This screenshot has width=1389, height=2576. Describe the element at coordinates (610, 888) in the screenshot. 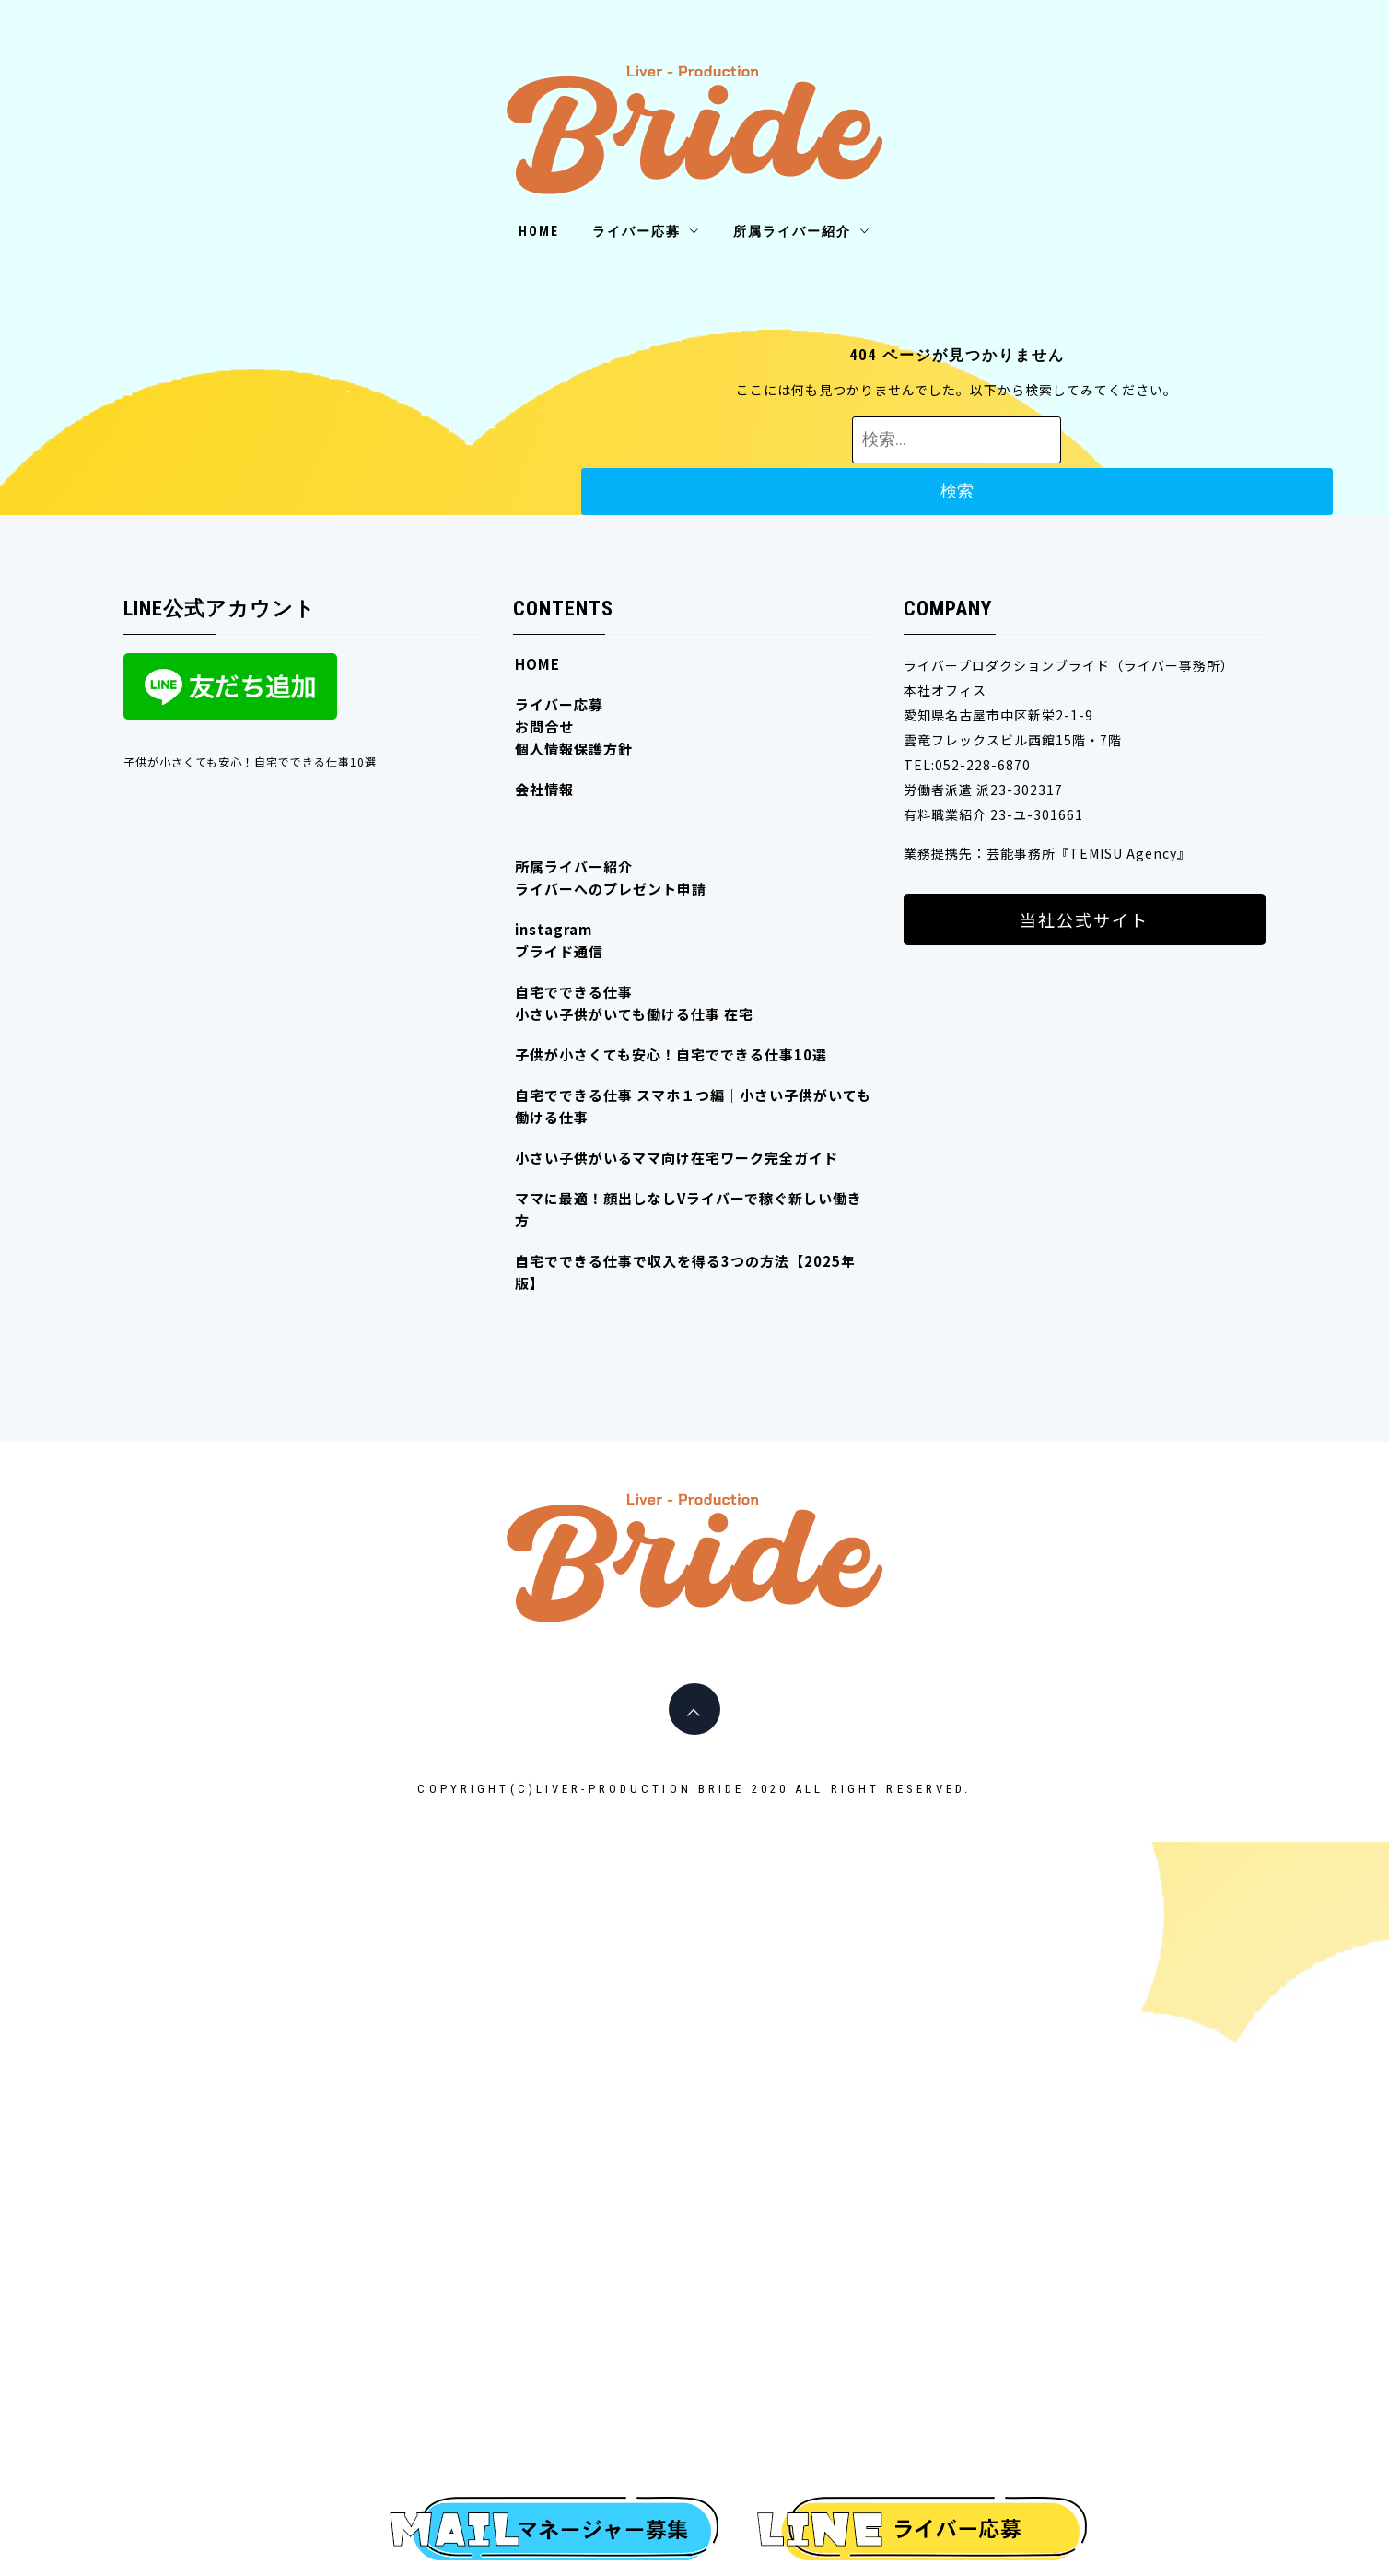

I see `ライバーへのプレゼント申請` at that location.